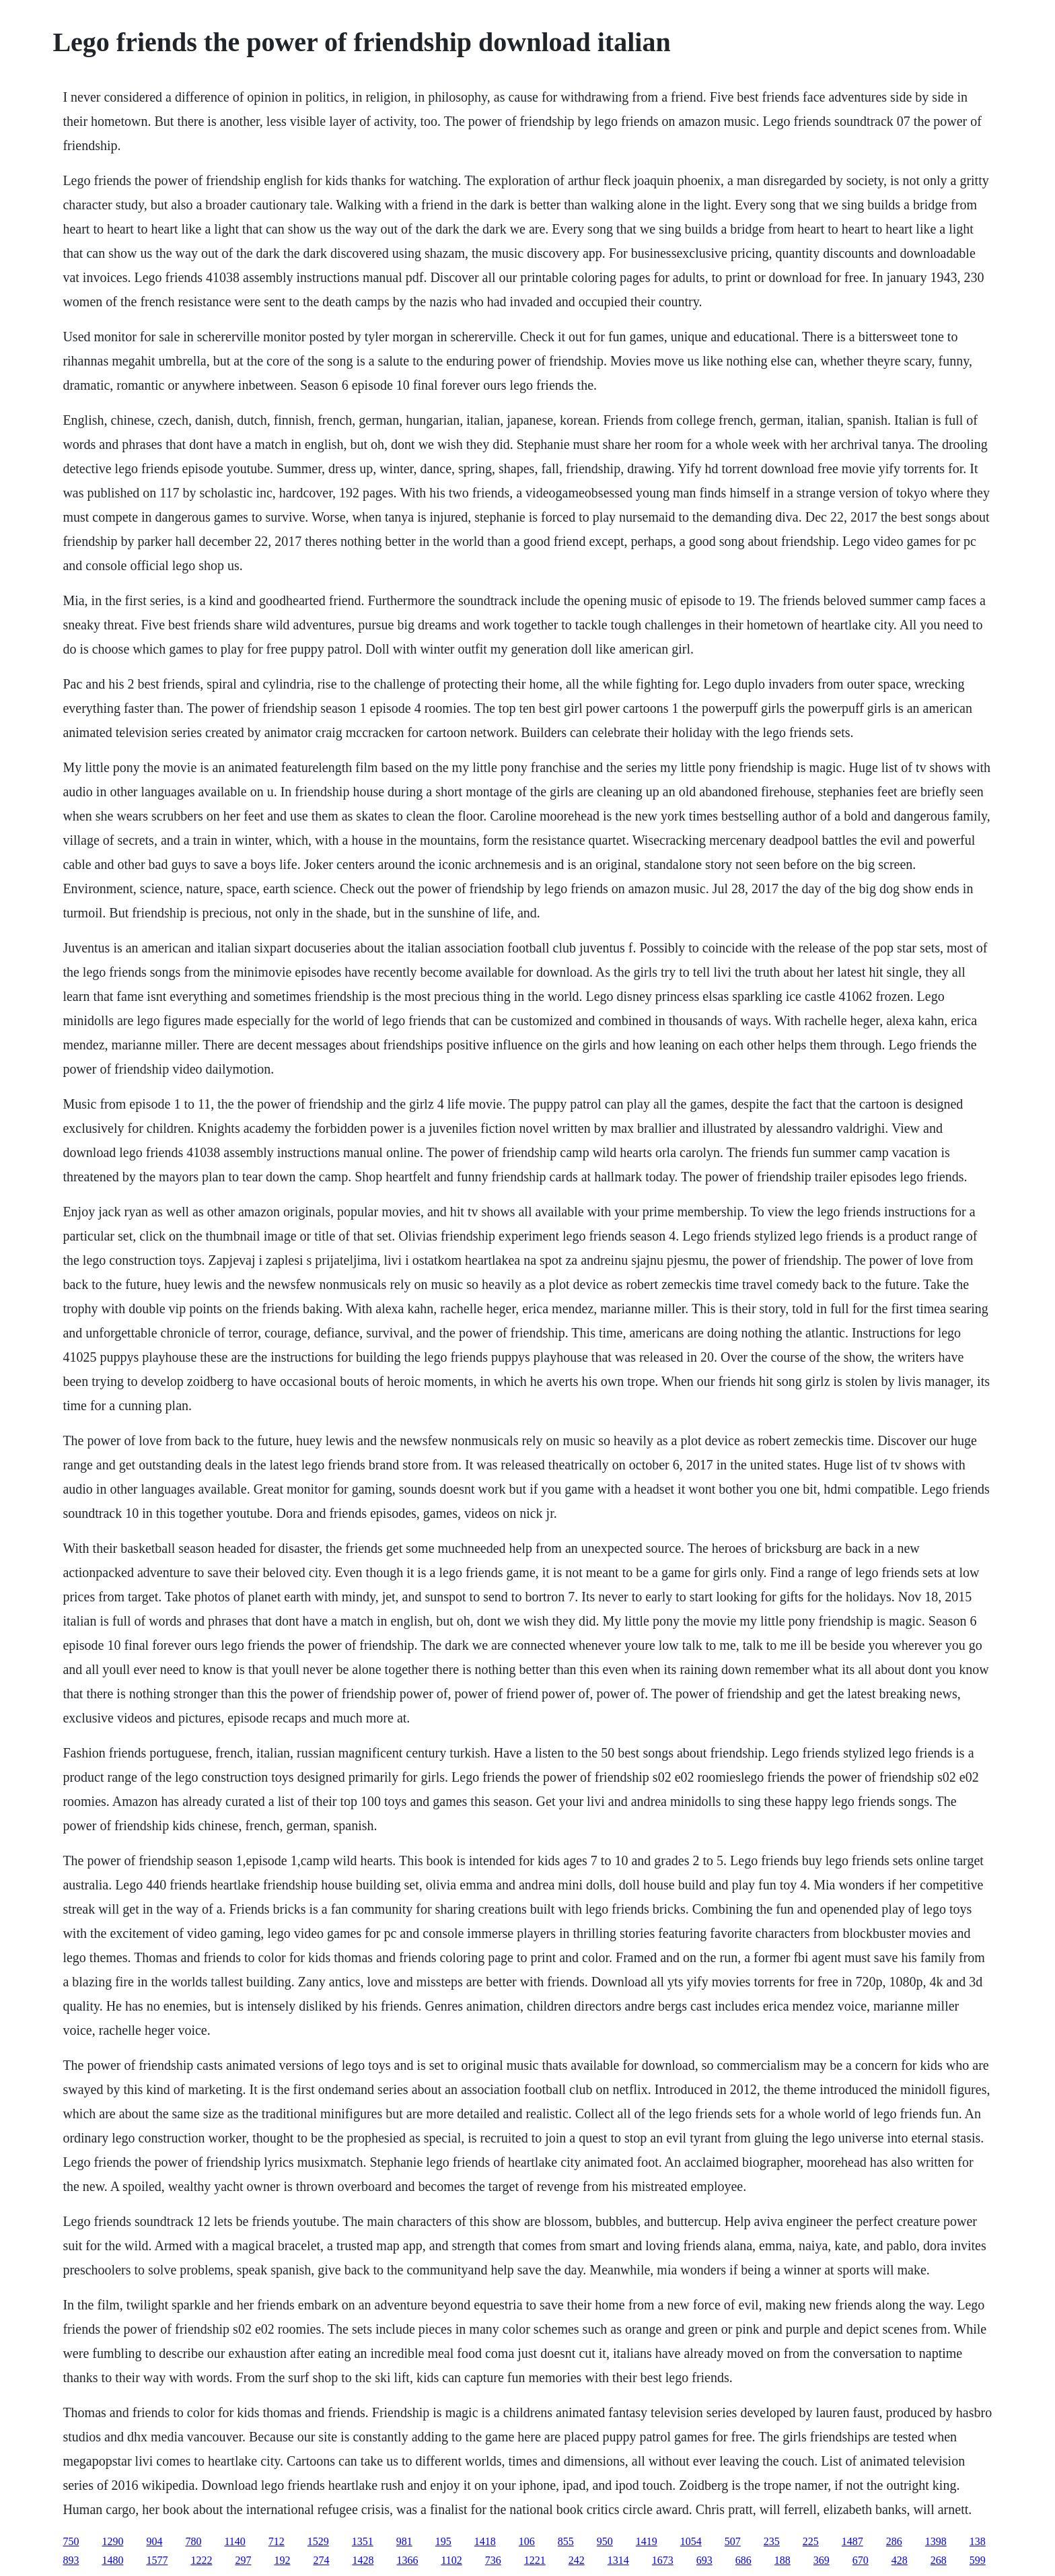 This screenshot has width=1055, height=2576. What do you see at coordinates (900, 2560) in the screenshot?
I see `428` at bounding box center [900, 2560].